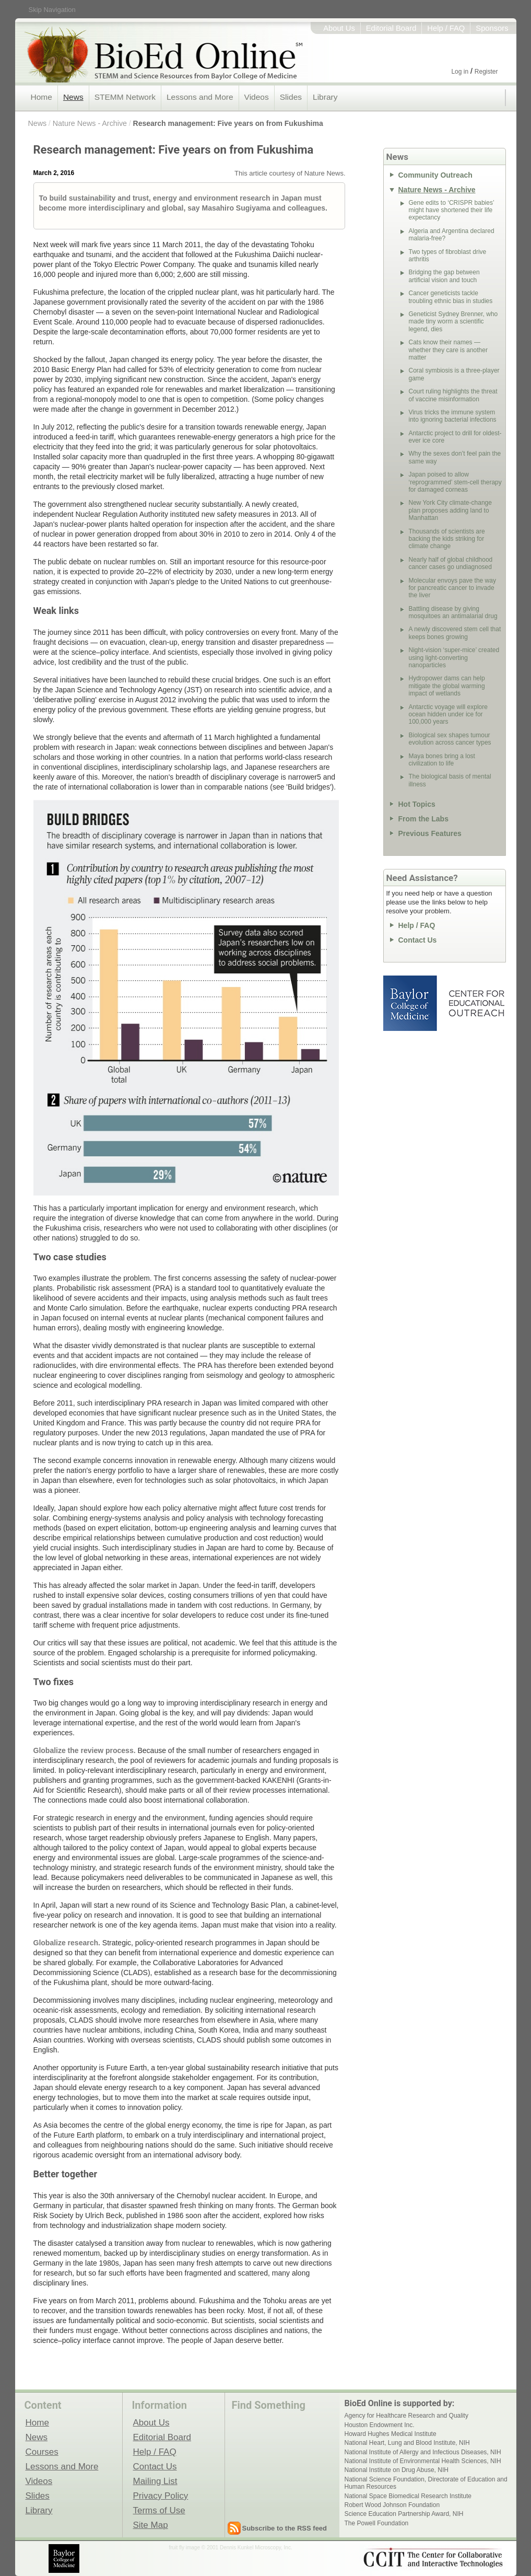 This screenshot has width=531, height=2576. What do you see at coordinates (448, 714) in the screenshot?
I see `Antarctic voyage will explore ocean hidden under ice for 100,000 years` at bounding box center [448, 714].